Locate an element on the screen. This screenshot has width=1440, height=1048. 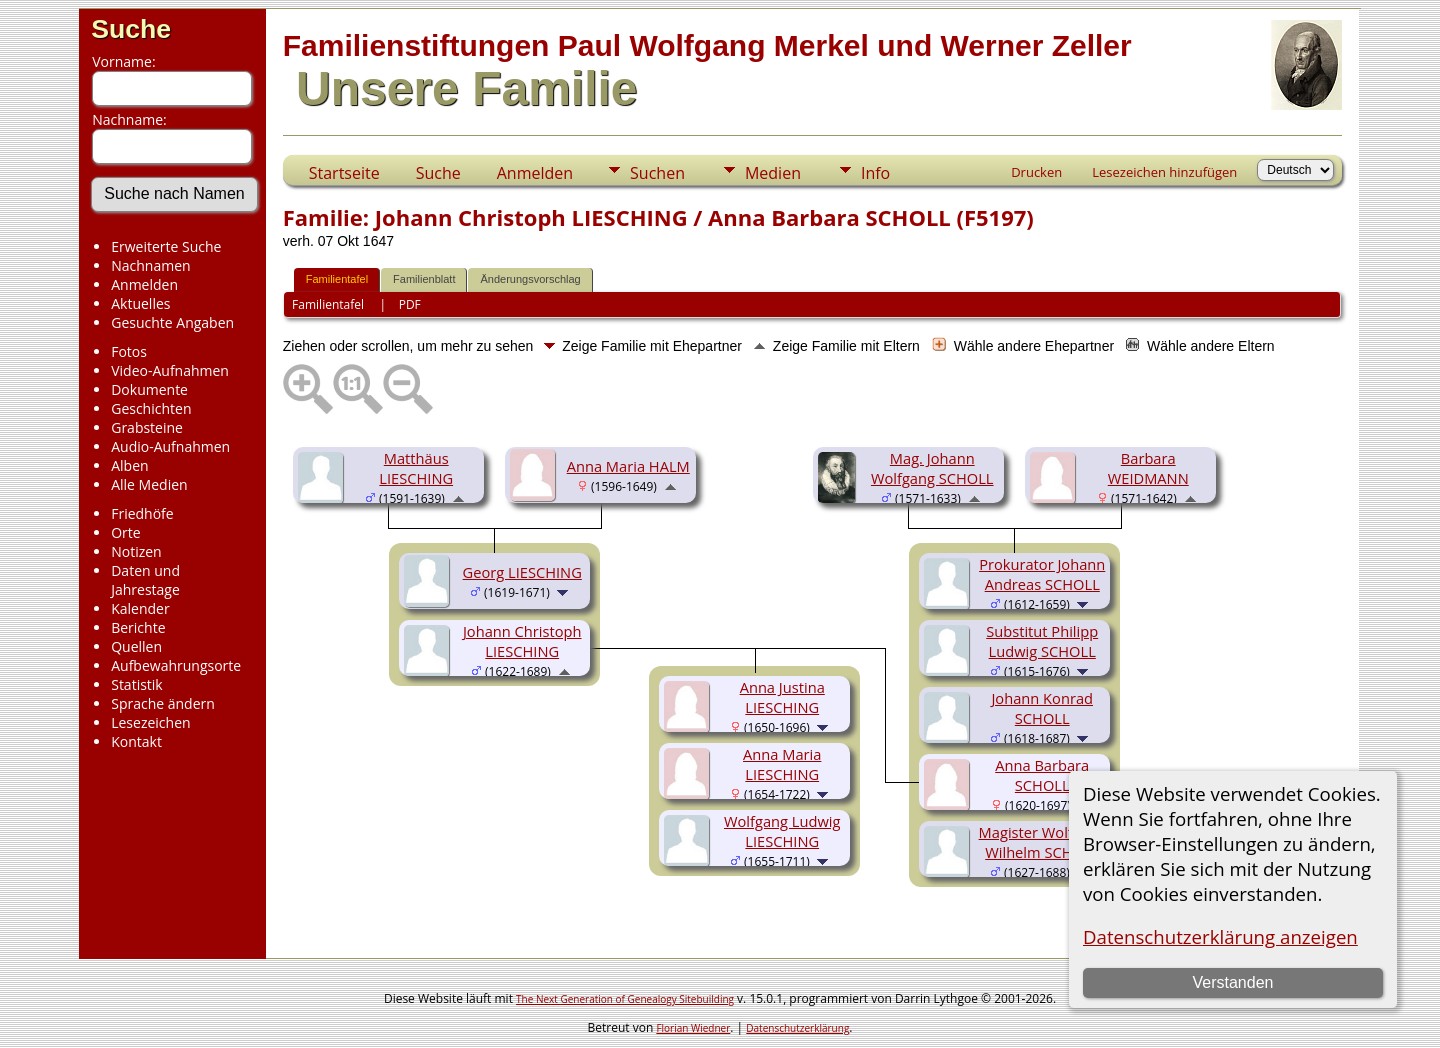
Prokurator Johann Andreas SCHOLL is located at coordinates (1042, 574).